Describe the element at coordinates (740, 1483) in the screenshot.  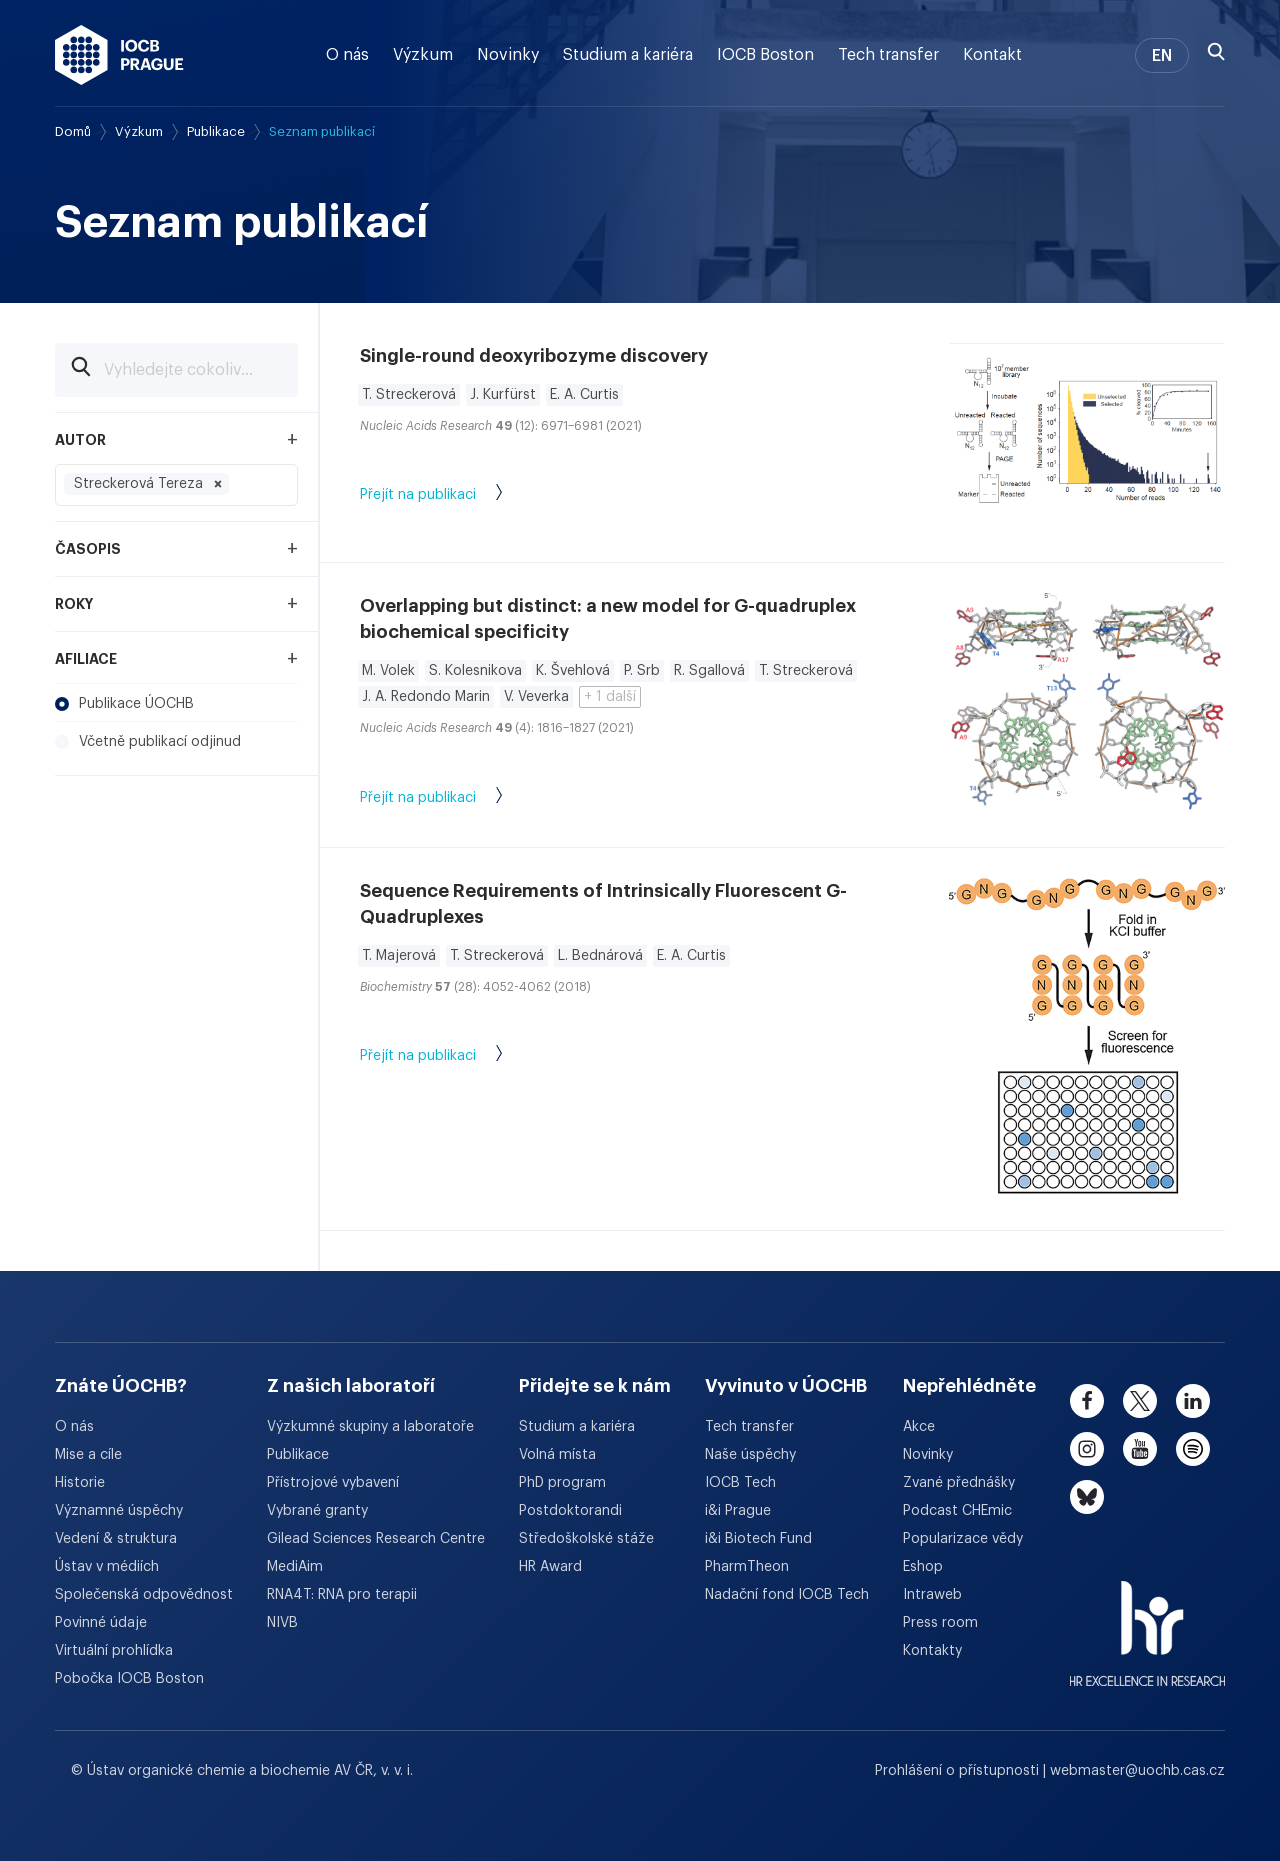
I see `IOCB Tech` at that location.